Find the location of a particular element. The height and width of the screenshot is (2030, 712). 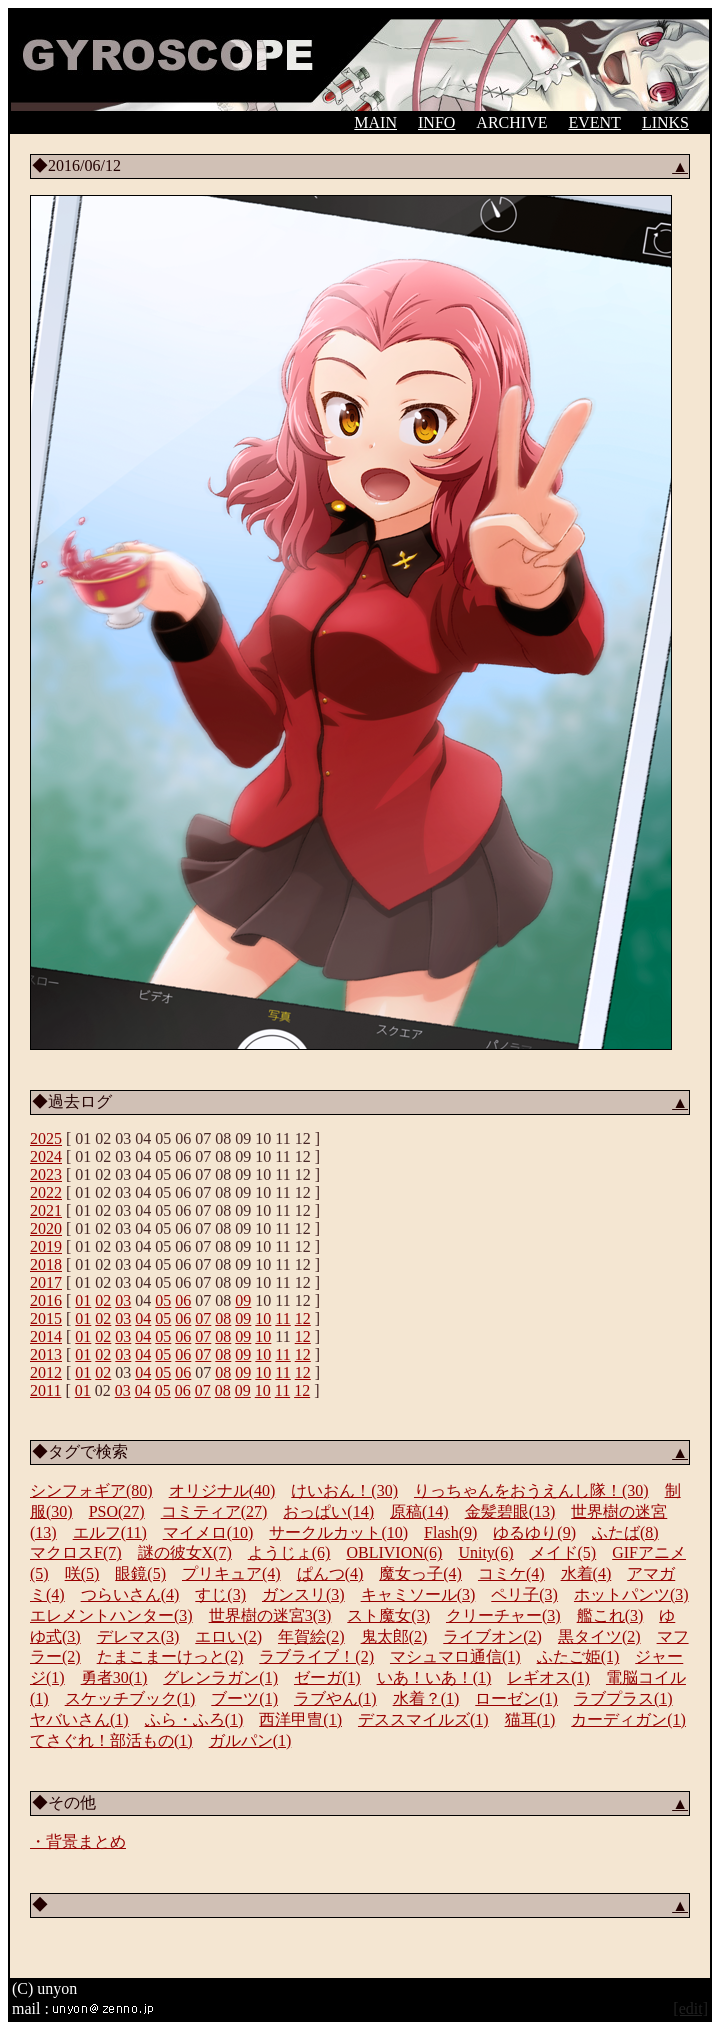

2021 is located at coordinates (46, 1210).